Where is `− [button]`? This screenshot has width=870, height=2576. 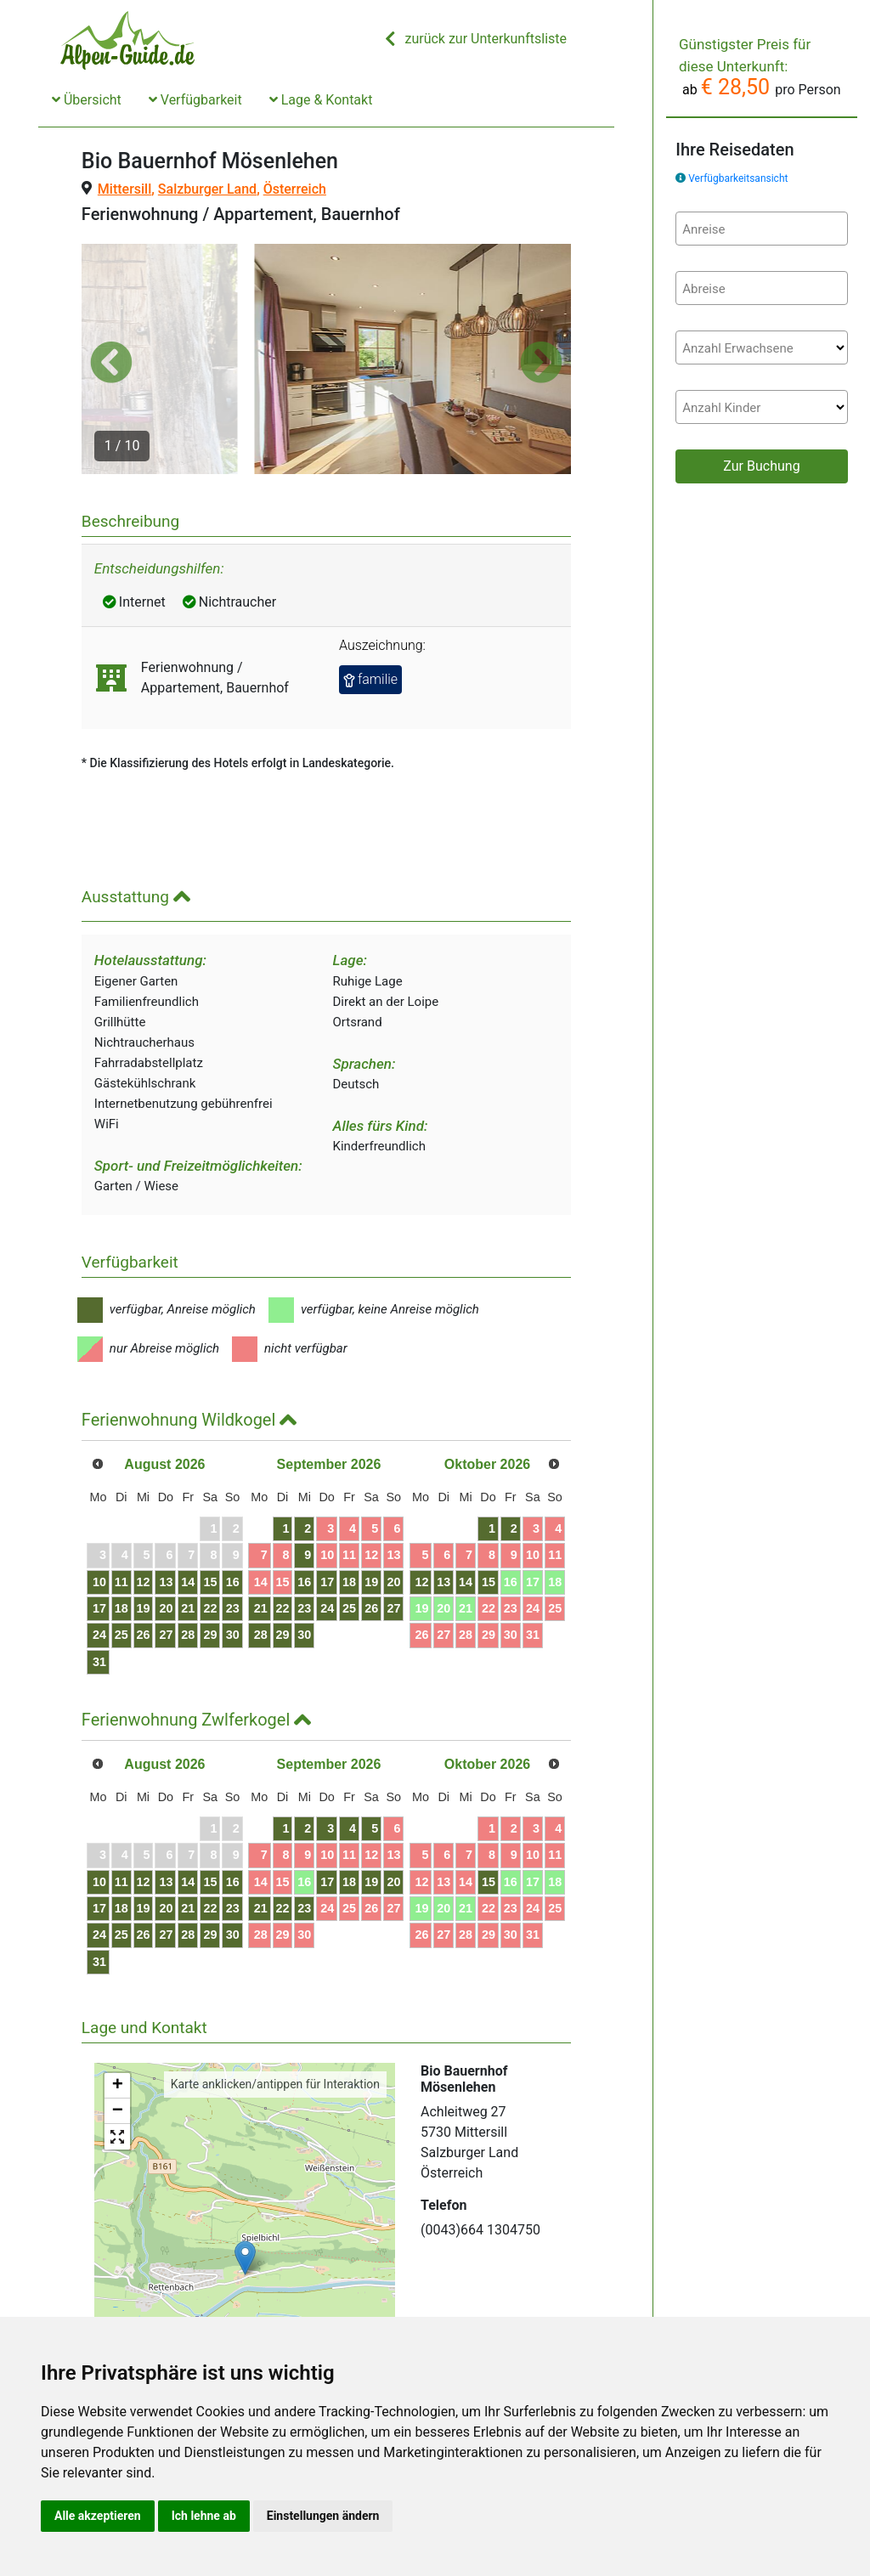 − [button] is located at coordinates (117, 2046).